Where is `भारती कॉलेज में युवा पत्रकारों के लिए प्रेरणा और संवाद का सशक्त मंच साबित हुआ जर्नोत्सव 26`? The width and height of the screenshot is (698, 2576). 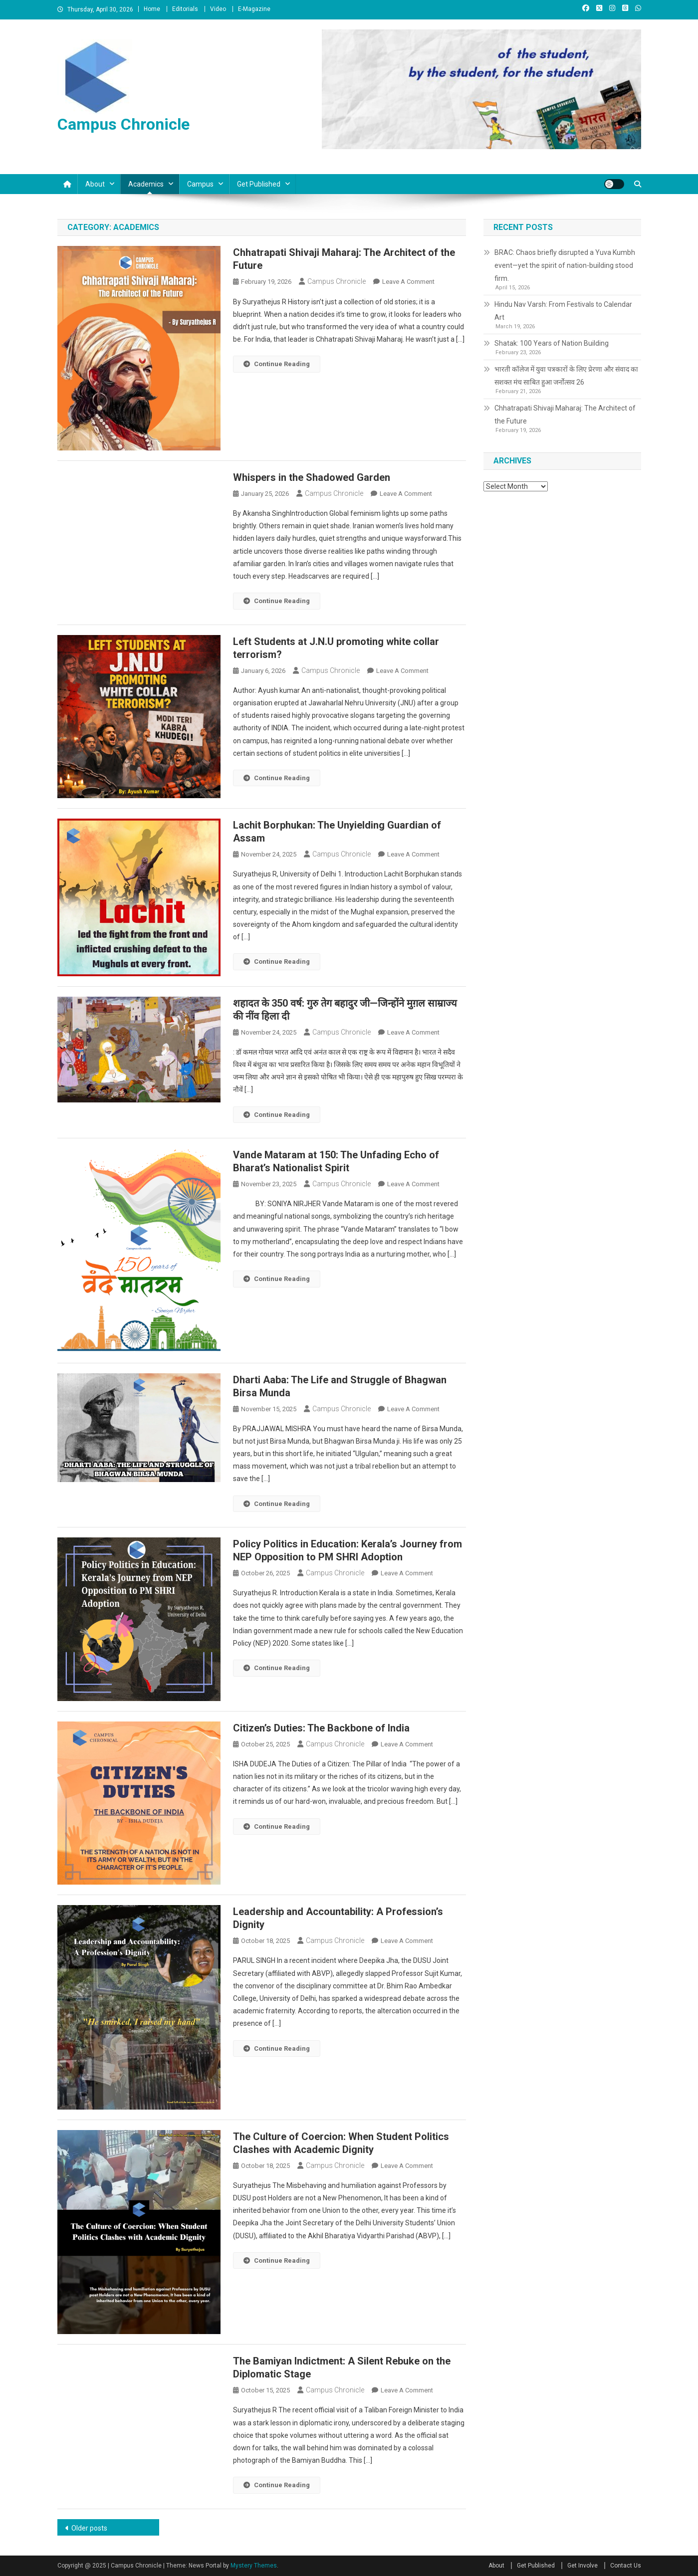
भारती कॉलेज में युवा पत्रकारों के लिए प्रेरणा और संवाद का सशक्त मंच साबित हुआ जर्नोत्सव 26 is located at coordinates (566, 375).